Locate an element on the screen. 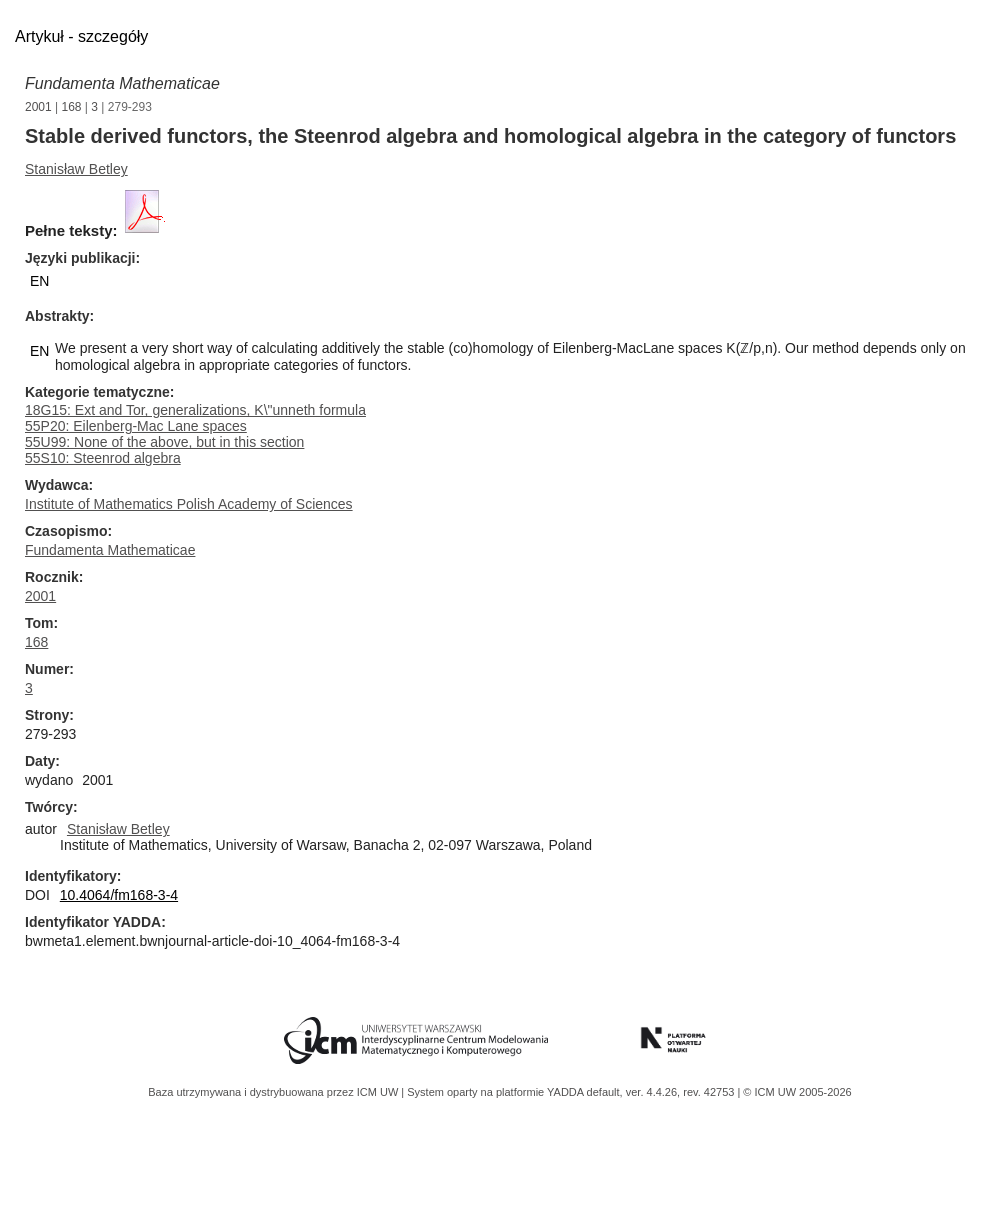 Image resolution: width=1000 pixels, height=1208 pixels. 55U99: None of the above, but in this section is located at coordinates (164, 442).